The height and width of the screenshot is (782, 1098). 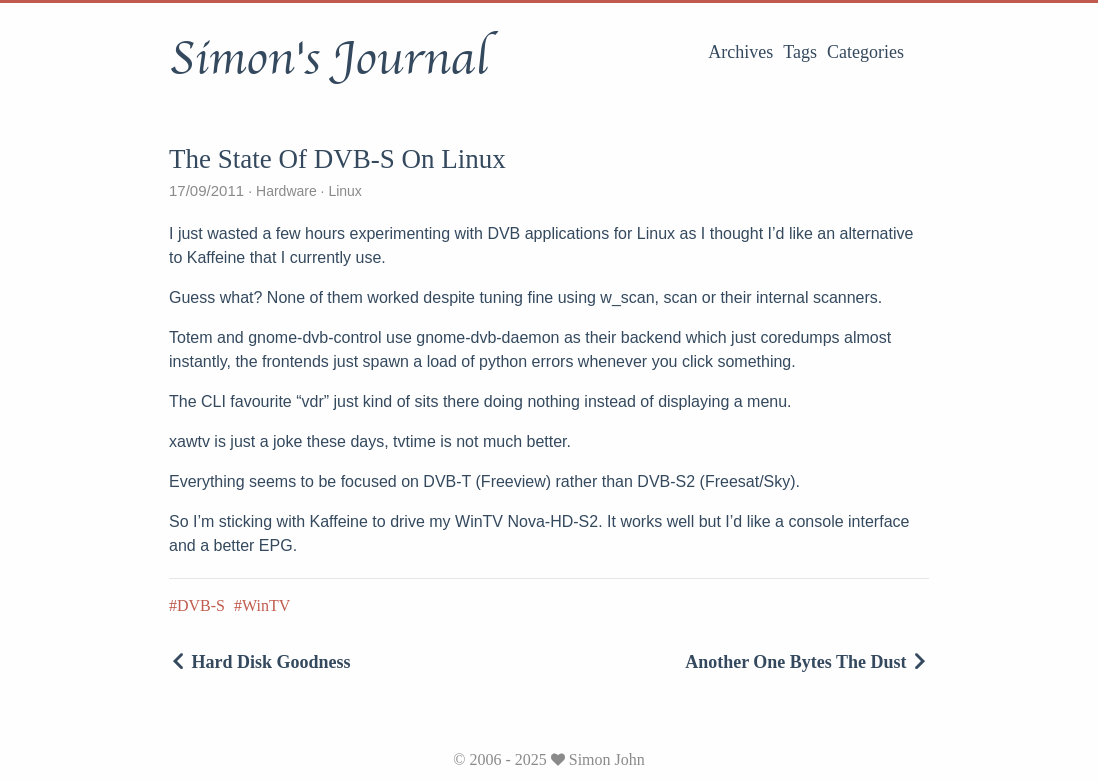 What do you see at coordinates (201, 605) in the screenshot?
I see `DVB-S` at bounding box center [201, 605].